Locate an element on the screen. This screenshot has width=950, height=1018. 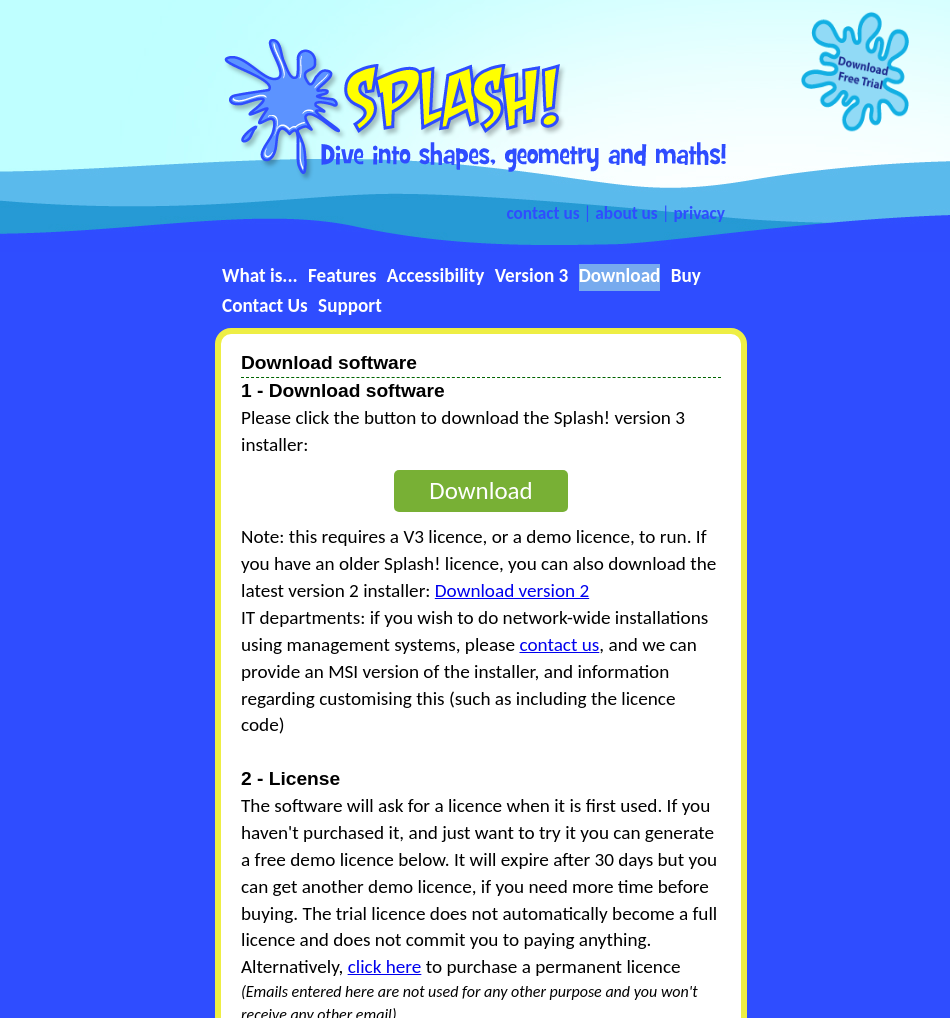
Version 3 is located at coordinates (532, 275).